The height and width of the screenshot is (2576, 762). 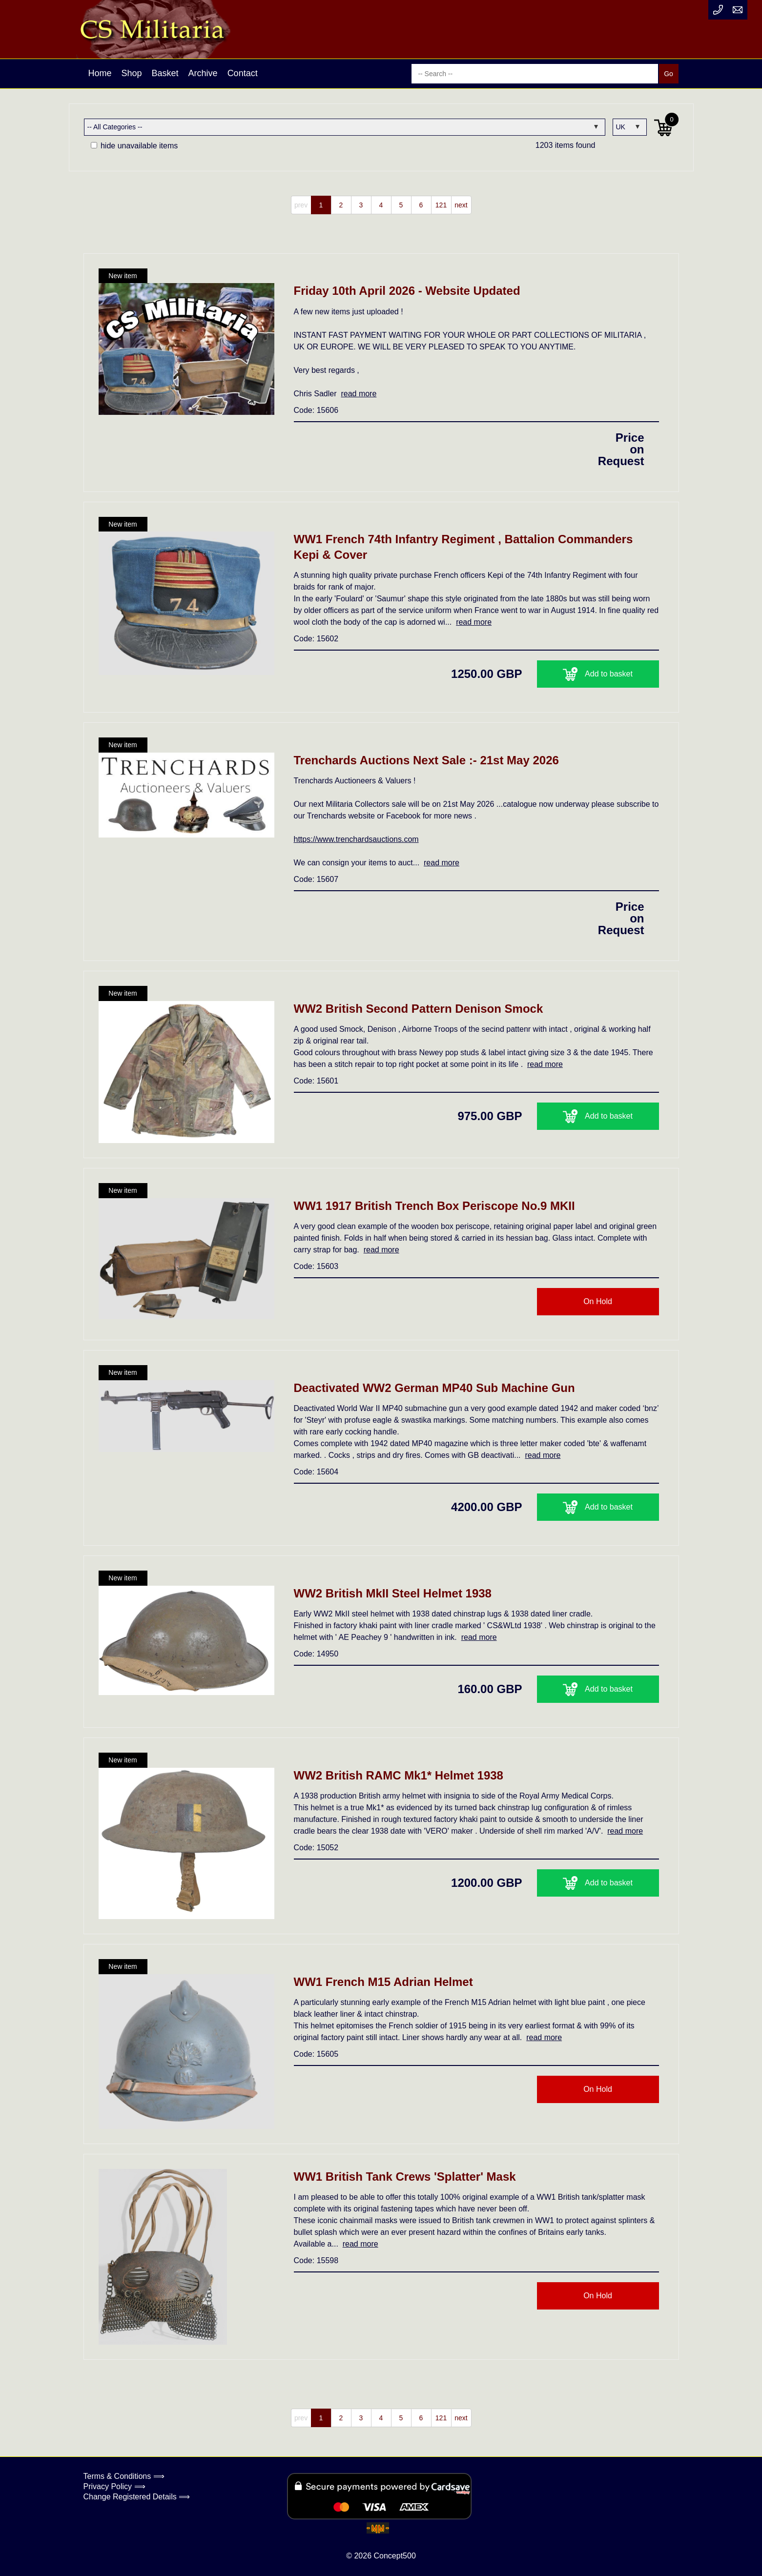 What do you see at coordinates (316, 410) in the screenshot?
I see `Code: 15606` at bounding box center [316, 410].